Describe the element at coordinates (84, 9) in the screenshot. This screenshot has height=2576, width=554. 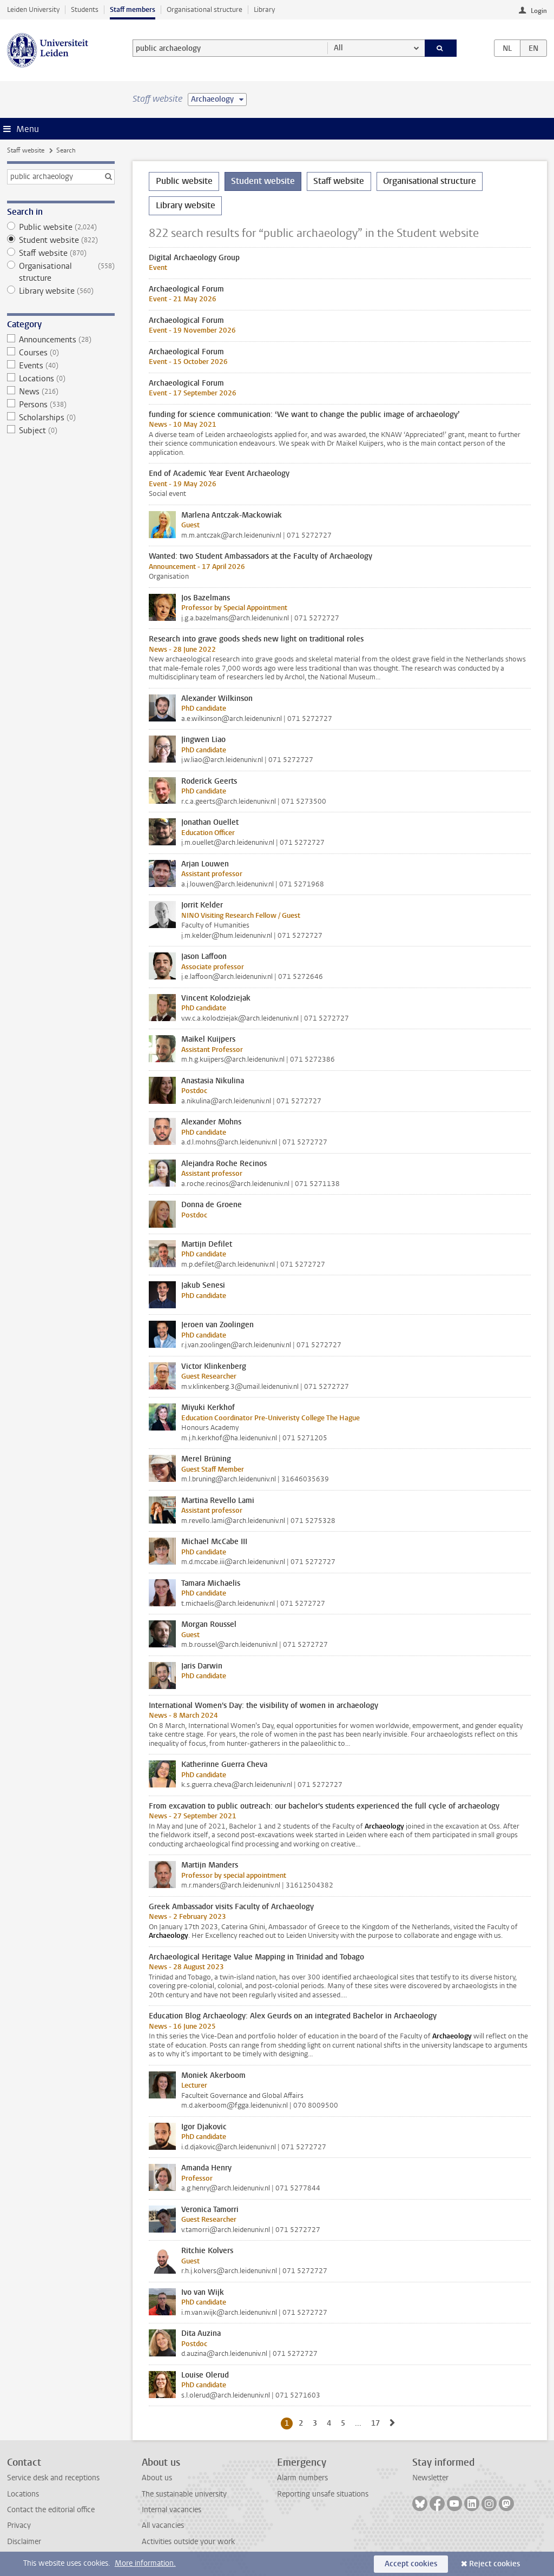
I see `Students` at that location.